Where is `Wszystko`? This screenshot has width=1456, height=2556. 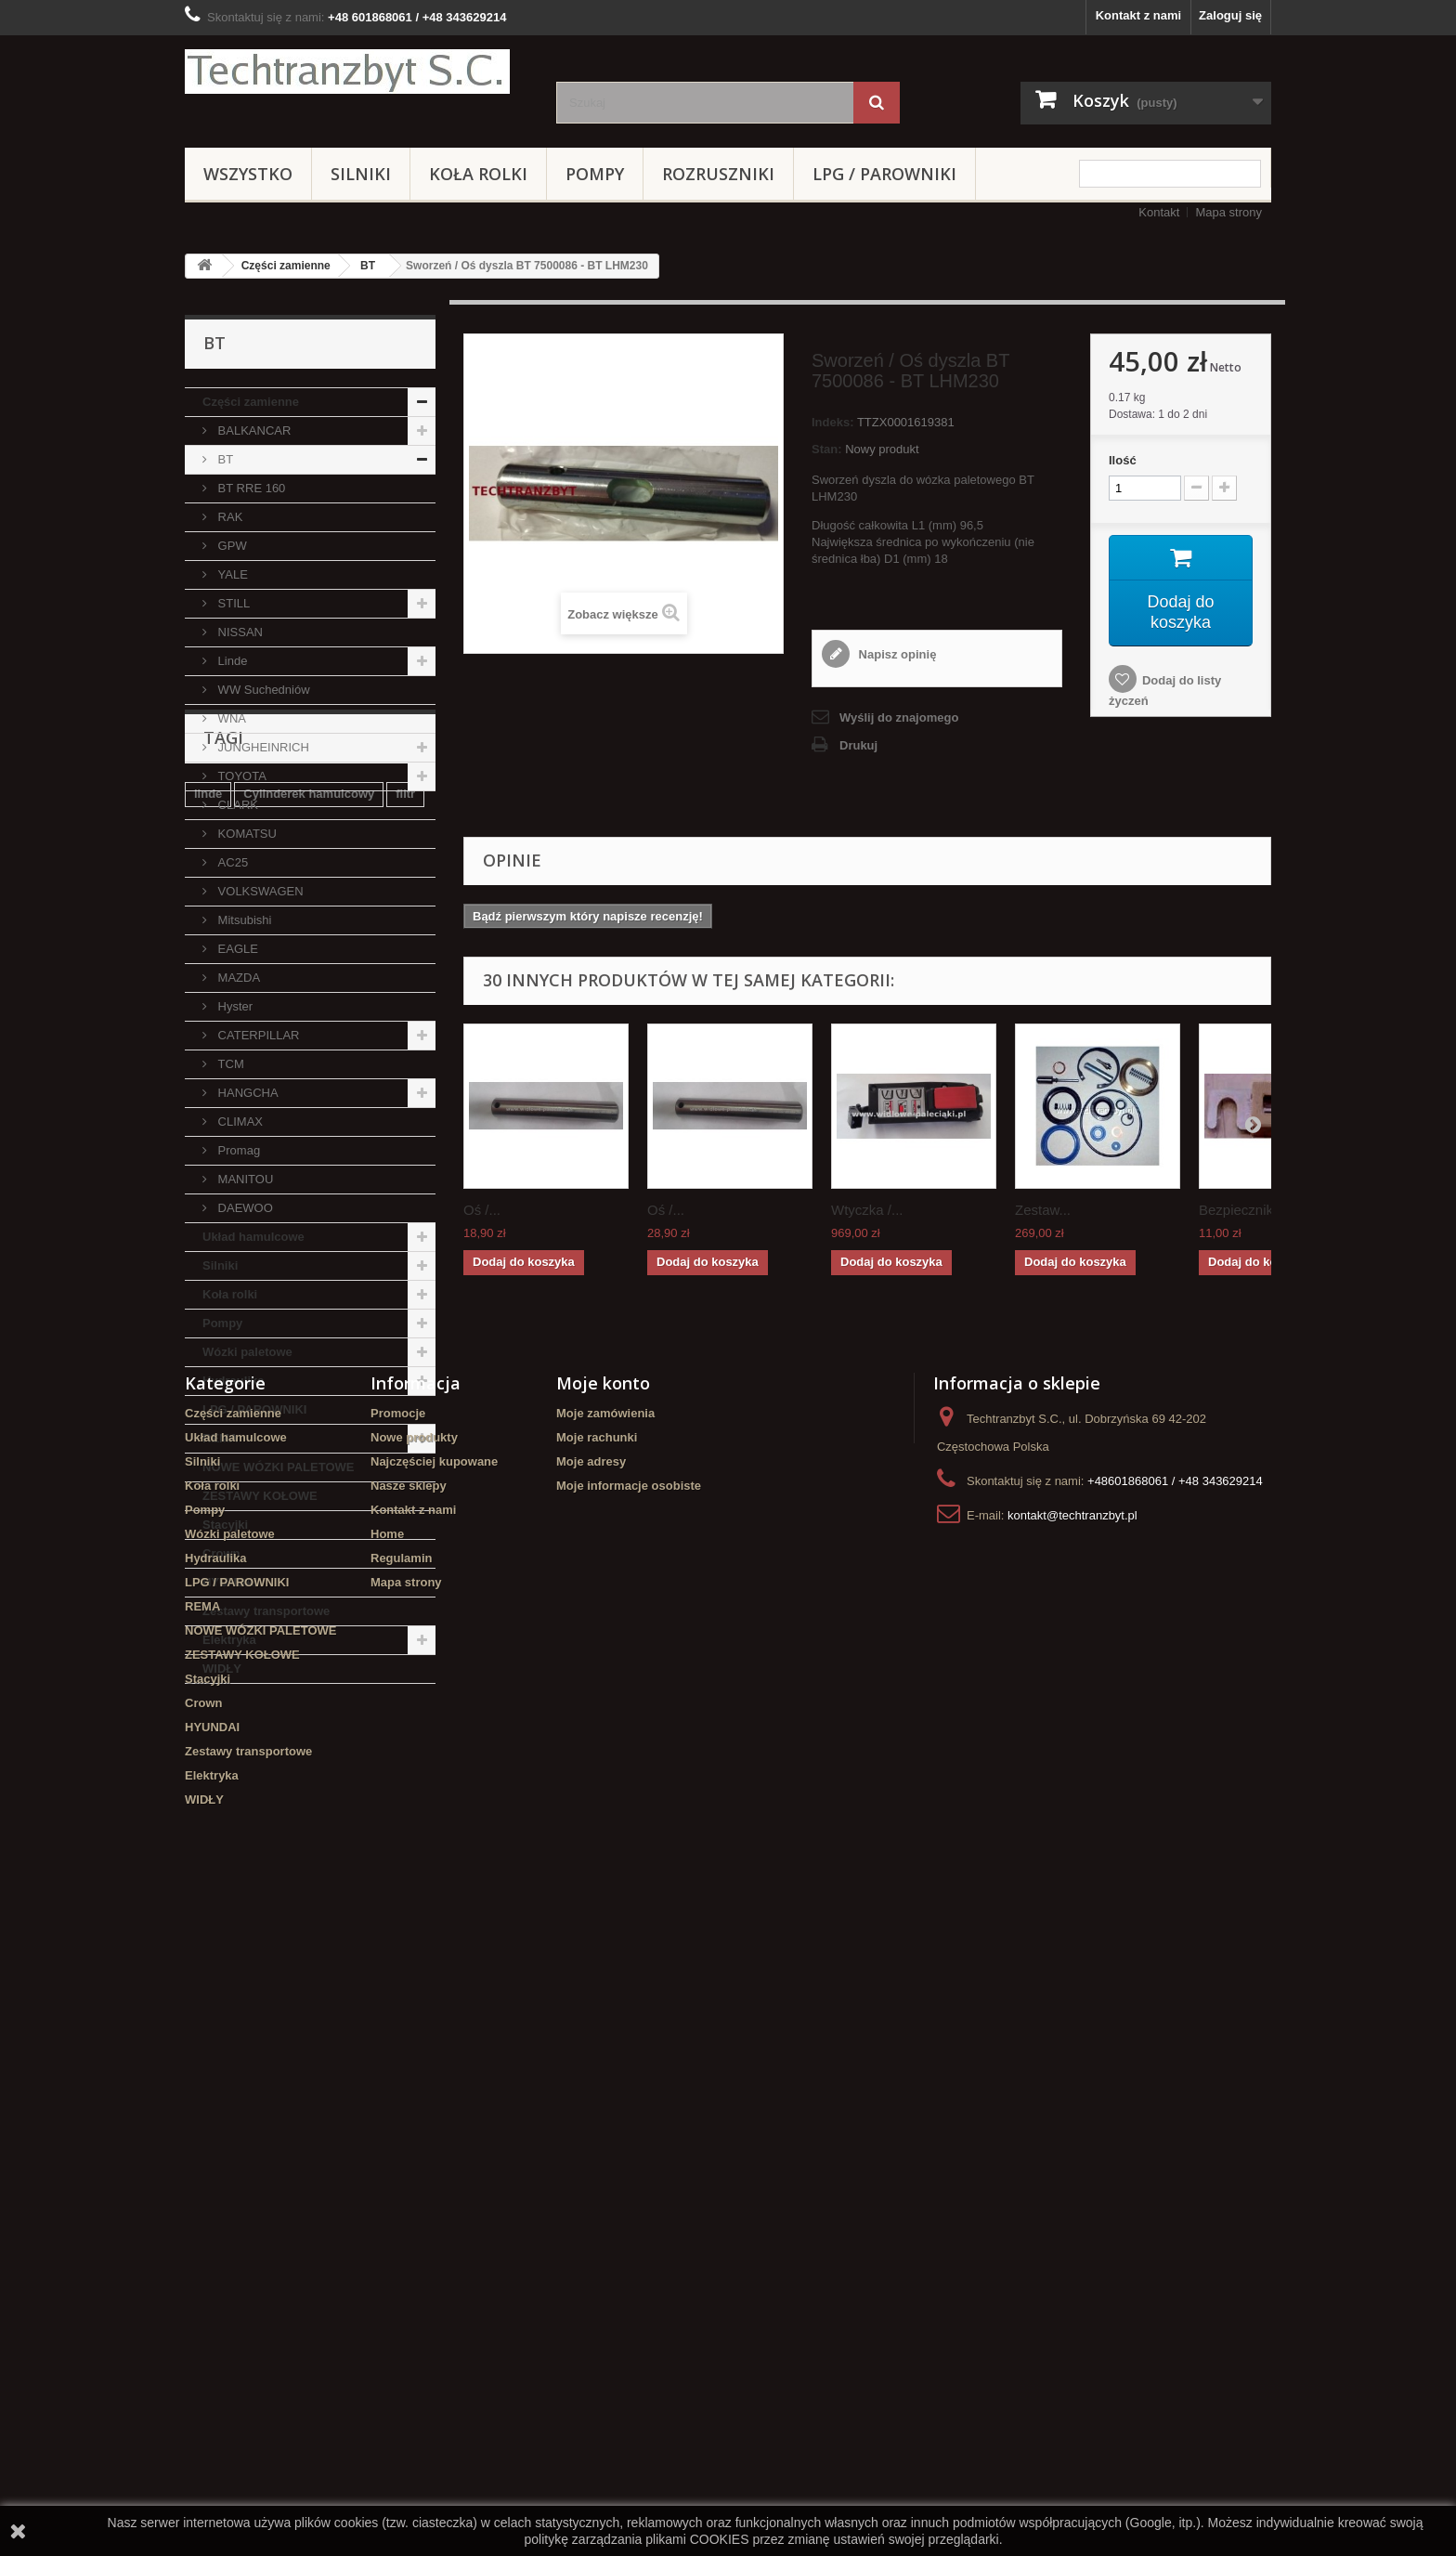
Wszystko is located at coordinates (247, 174).